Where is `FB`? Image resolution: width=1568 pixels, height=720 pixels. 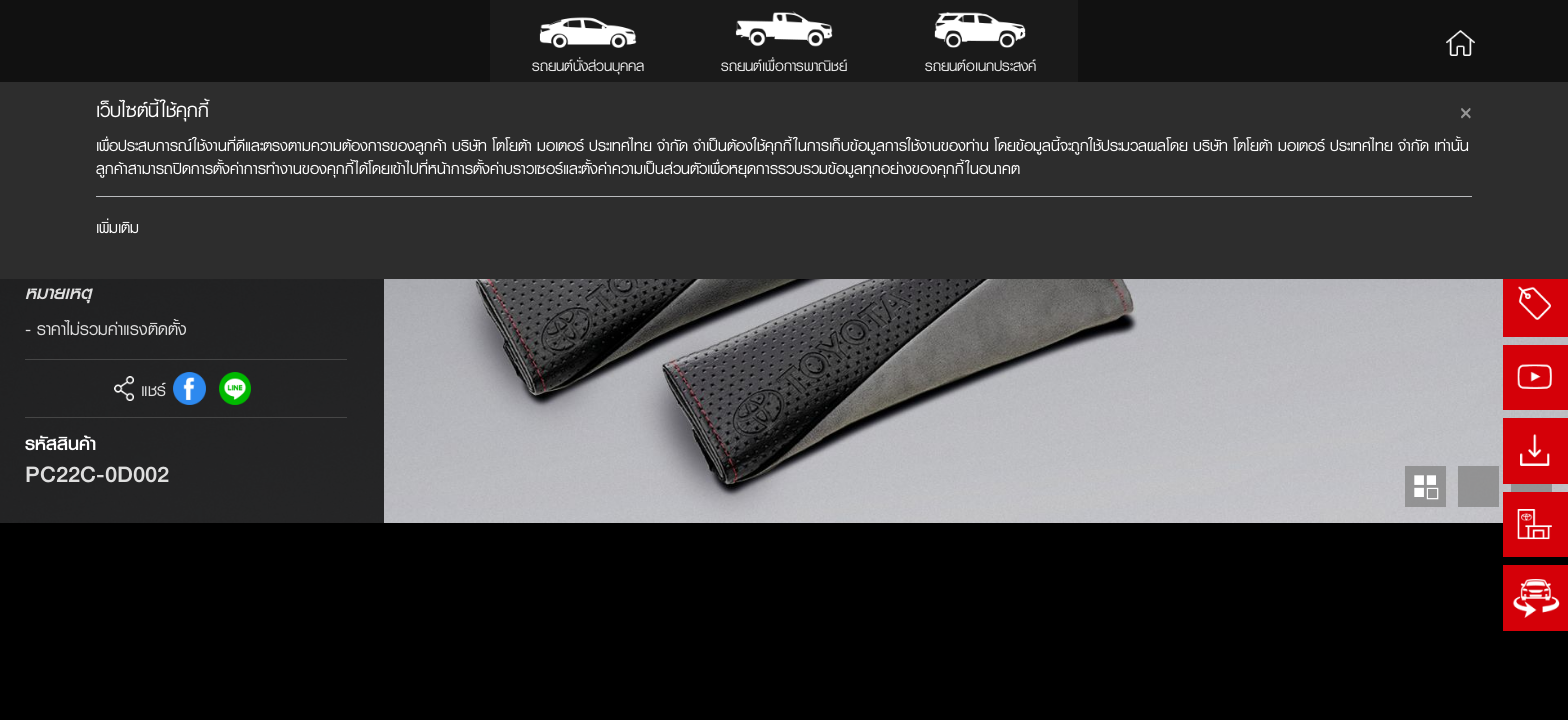 FB is located at coordinates (189, 585).